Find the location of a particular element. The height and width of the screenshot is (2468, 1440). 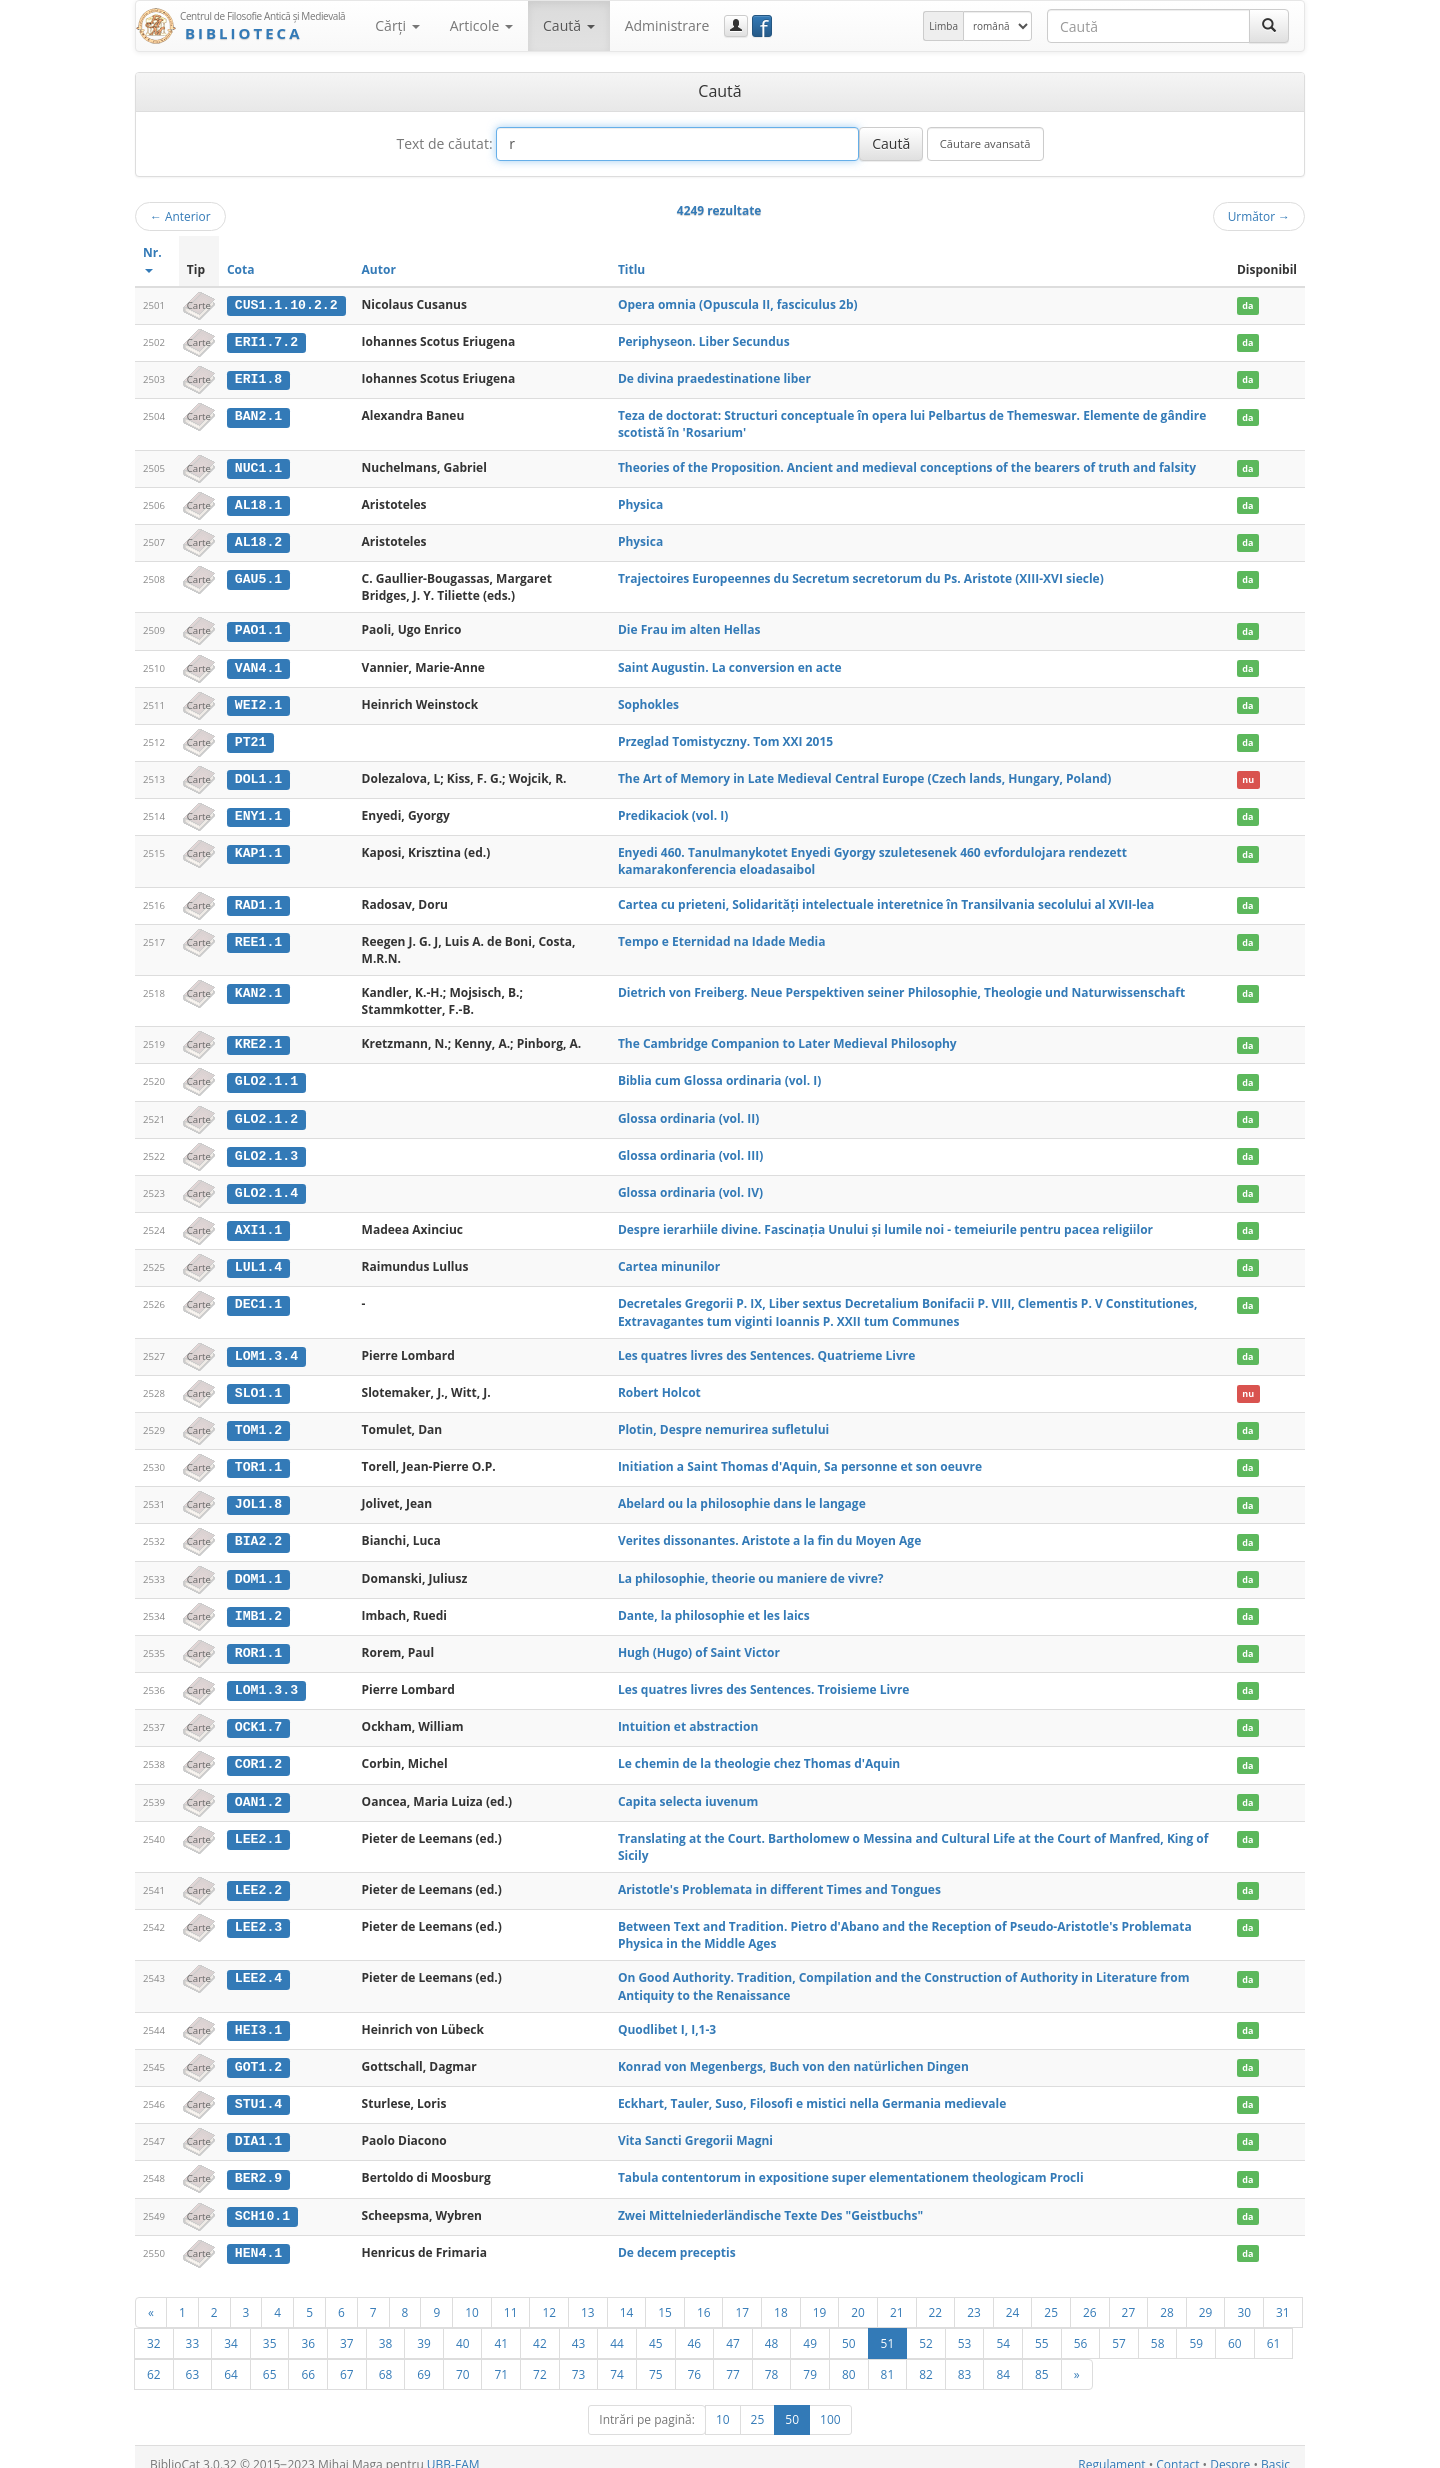

nu is located at coordinates (1248, 775).